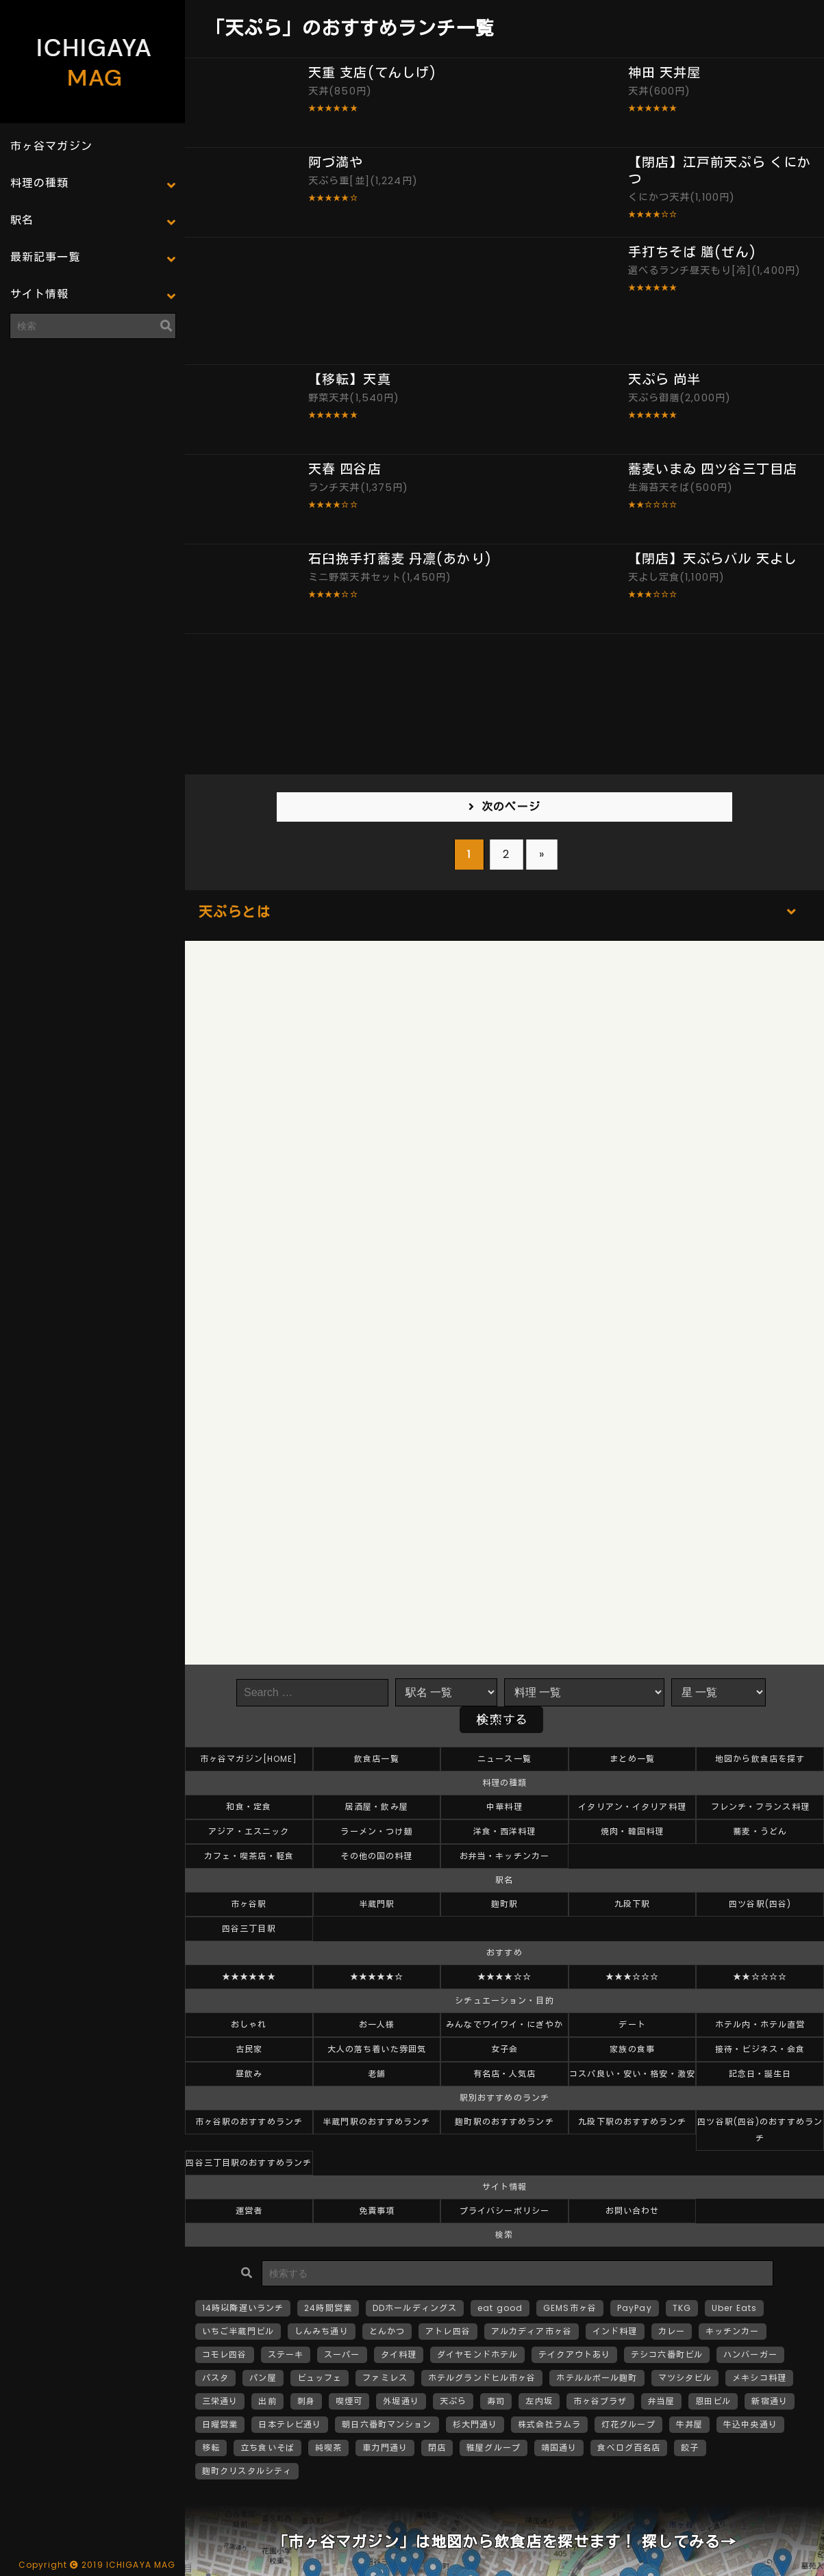 The height and width of the screenshot is (2576, 824). Describe the element at coordinates (493, 2447) in the screenshot. I see `雅屋グループ` at that location.